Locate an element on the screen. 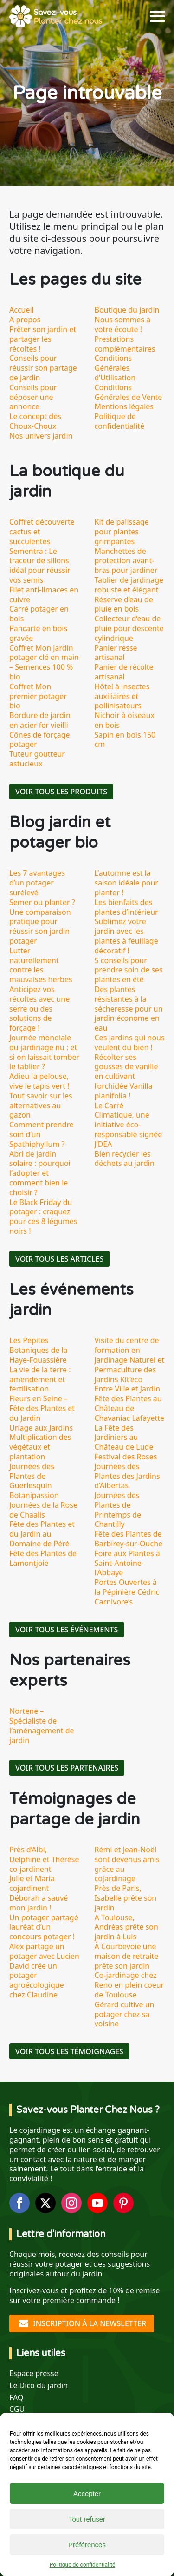 This screenshot has height=2576, width=174. Tout refuser is located at coordinates (87, 2519).